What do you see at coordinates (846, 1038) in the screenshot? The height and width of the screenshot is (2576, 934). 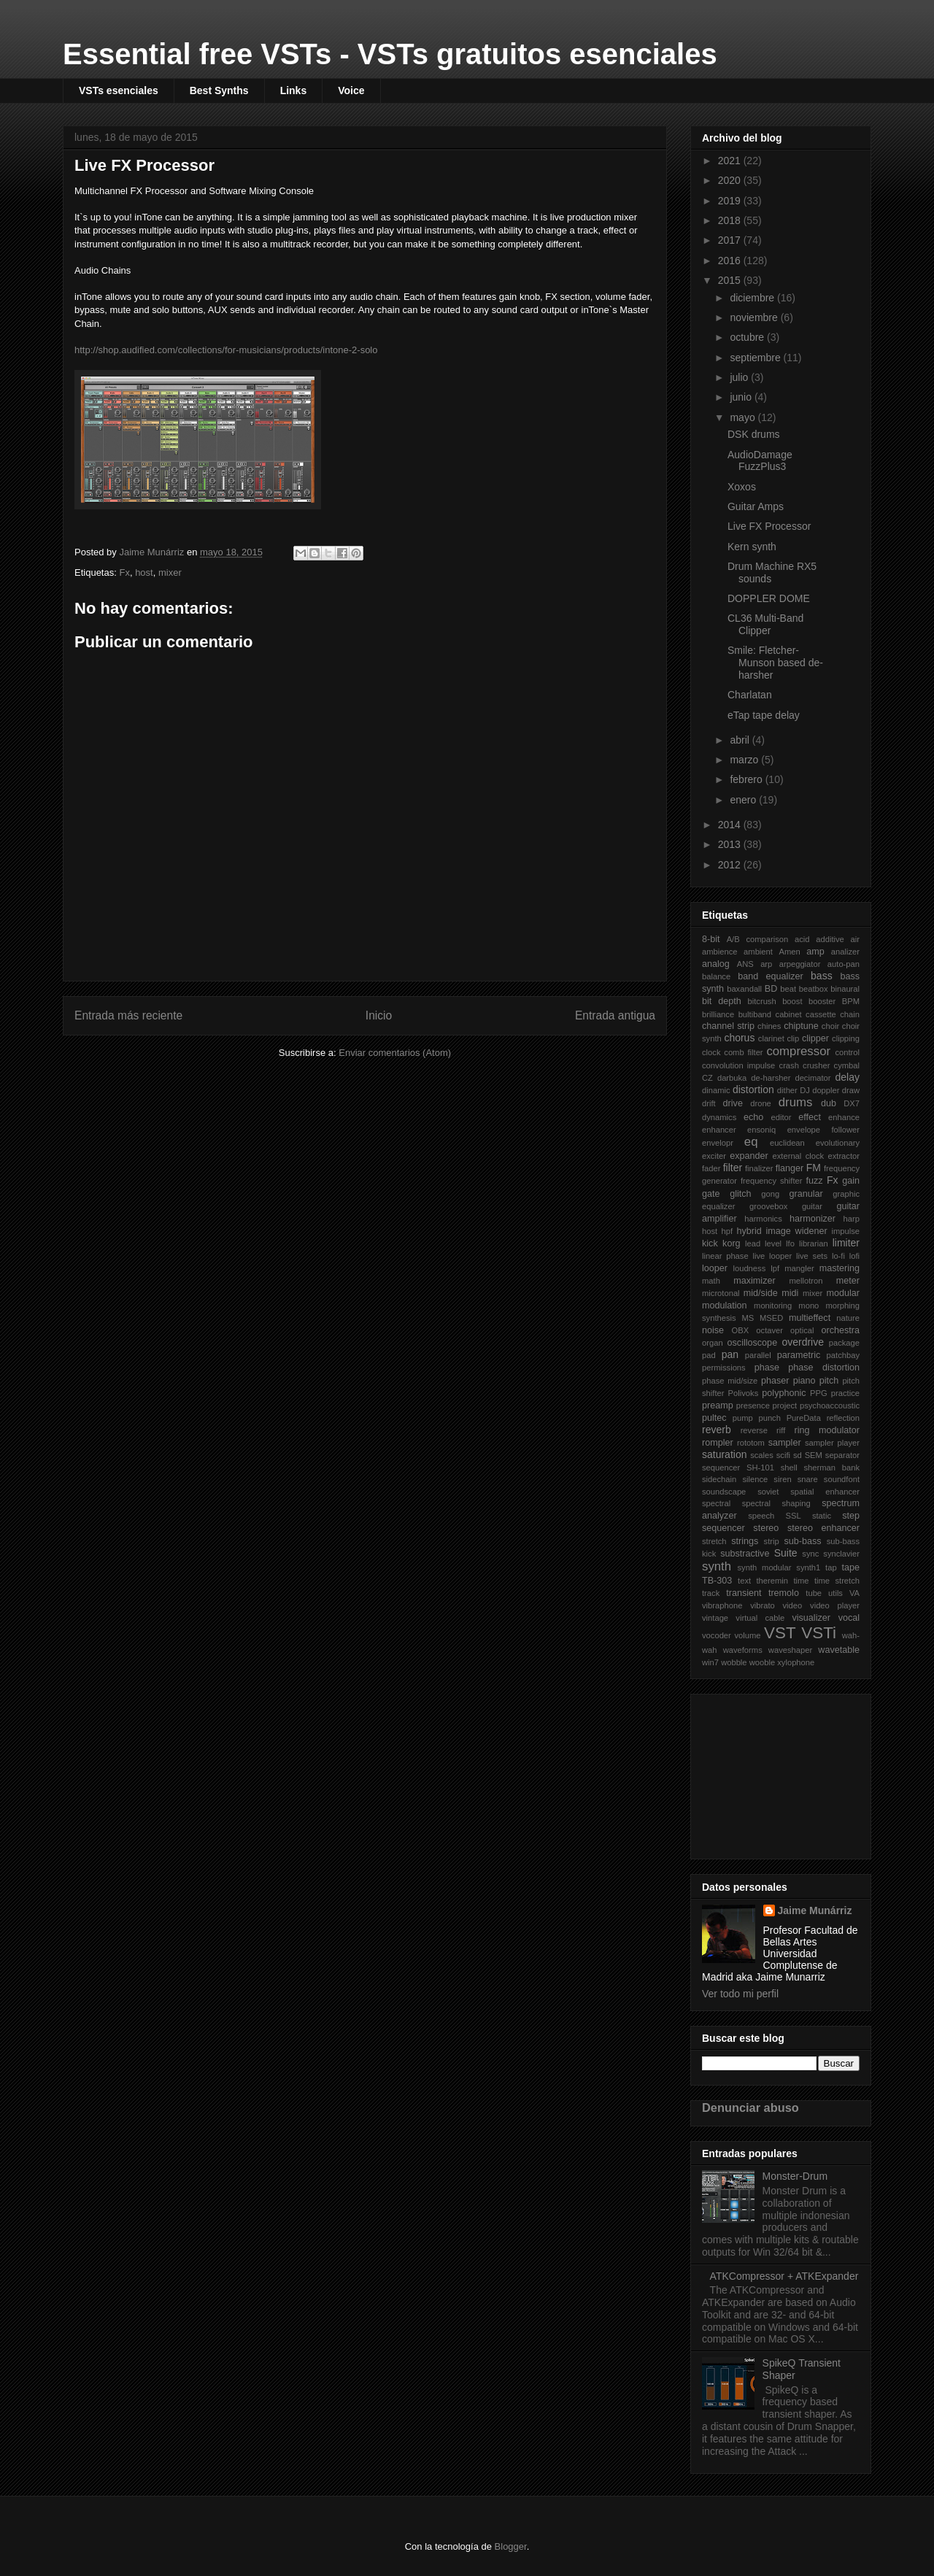 I see `clipping` at bounding box center [846, 1038].